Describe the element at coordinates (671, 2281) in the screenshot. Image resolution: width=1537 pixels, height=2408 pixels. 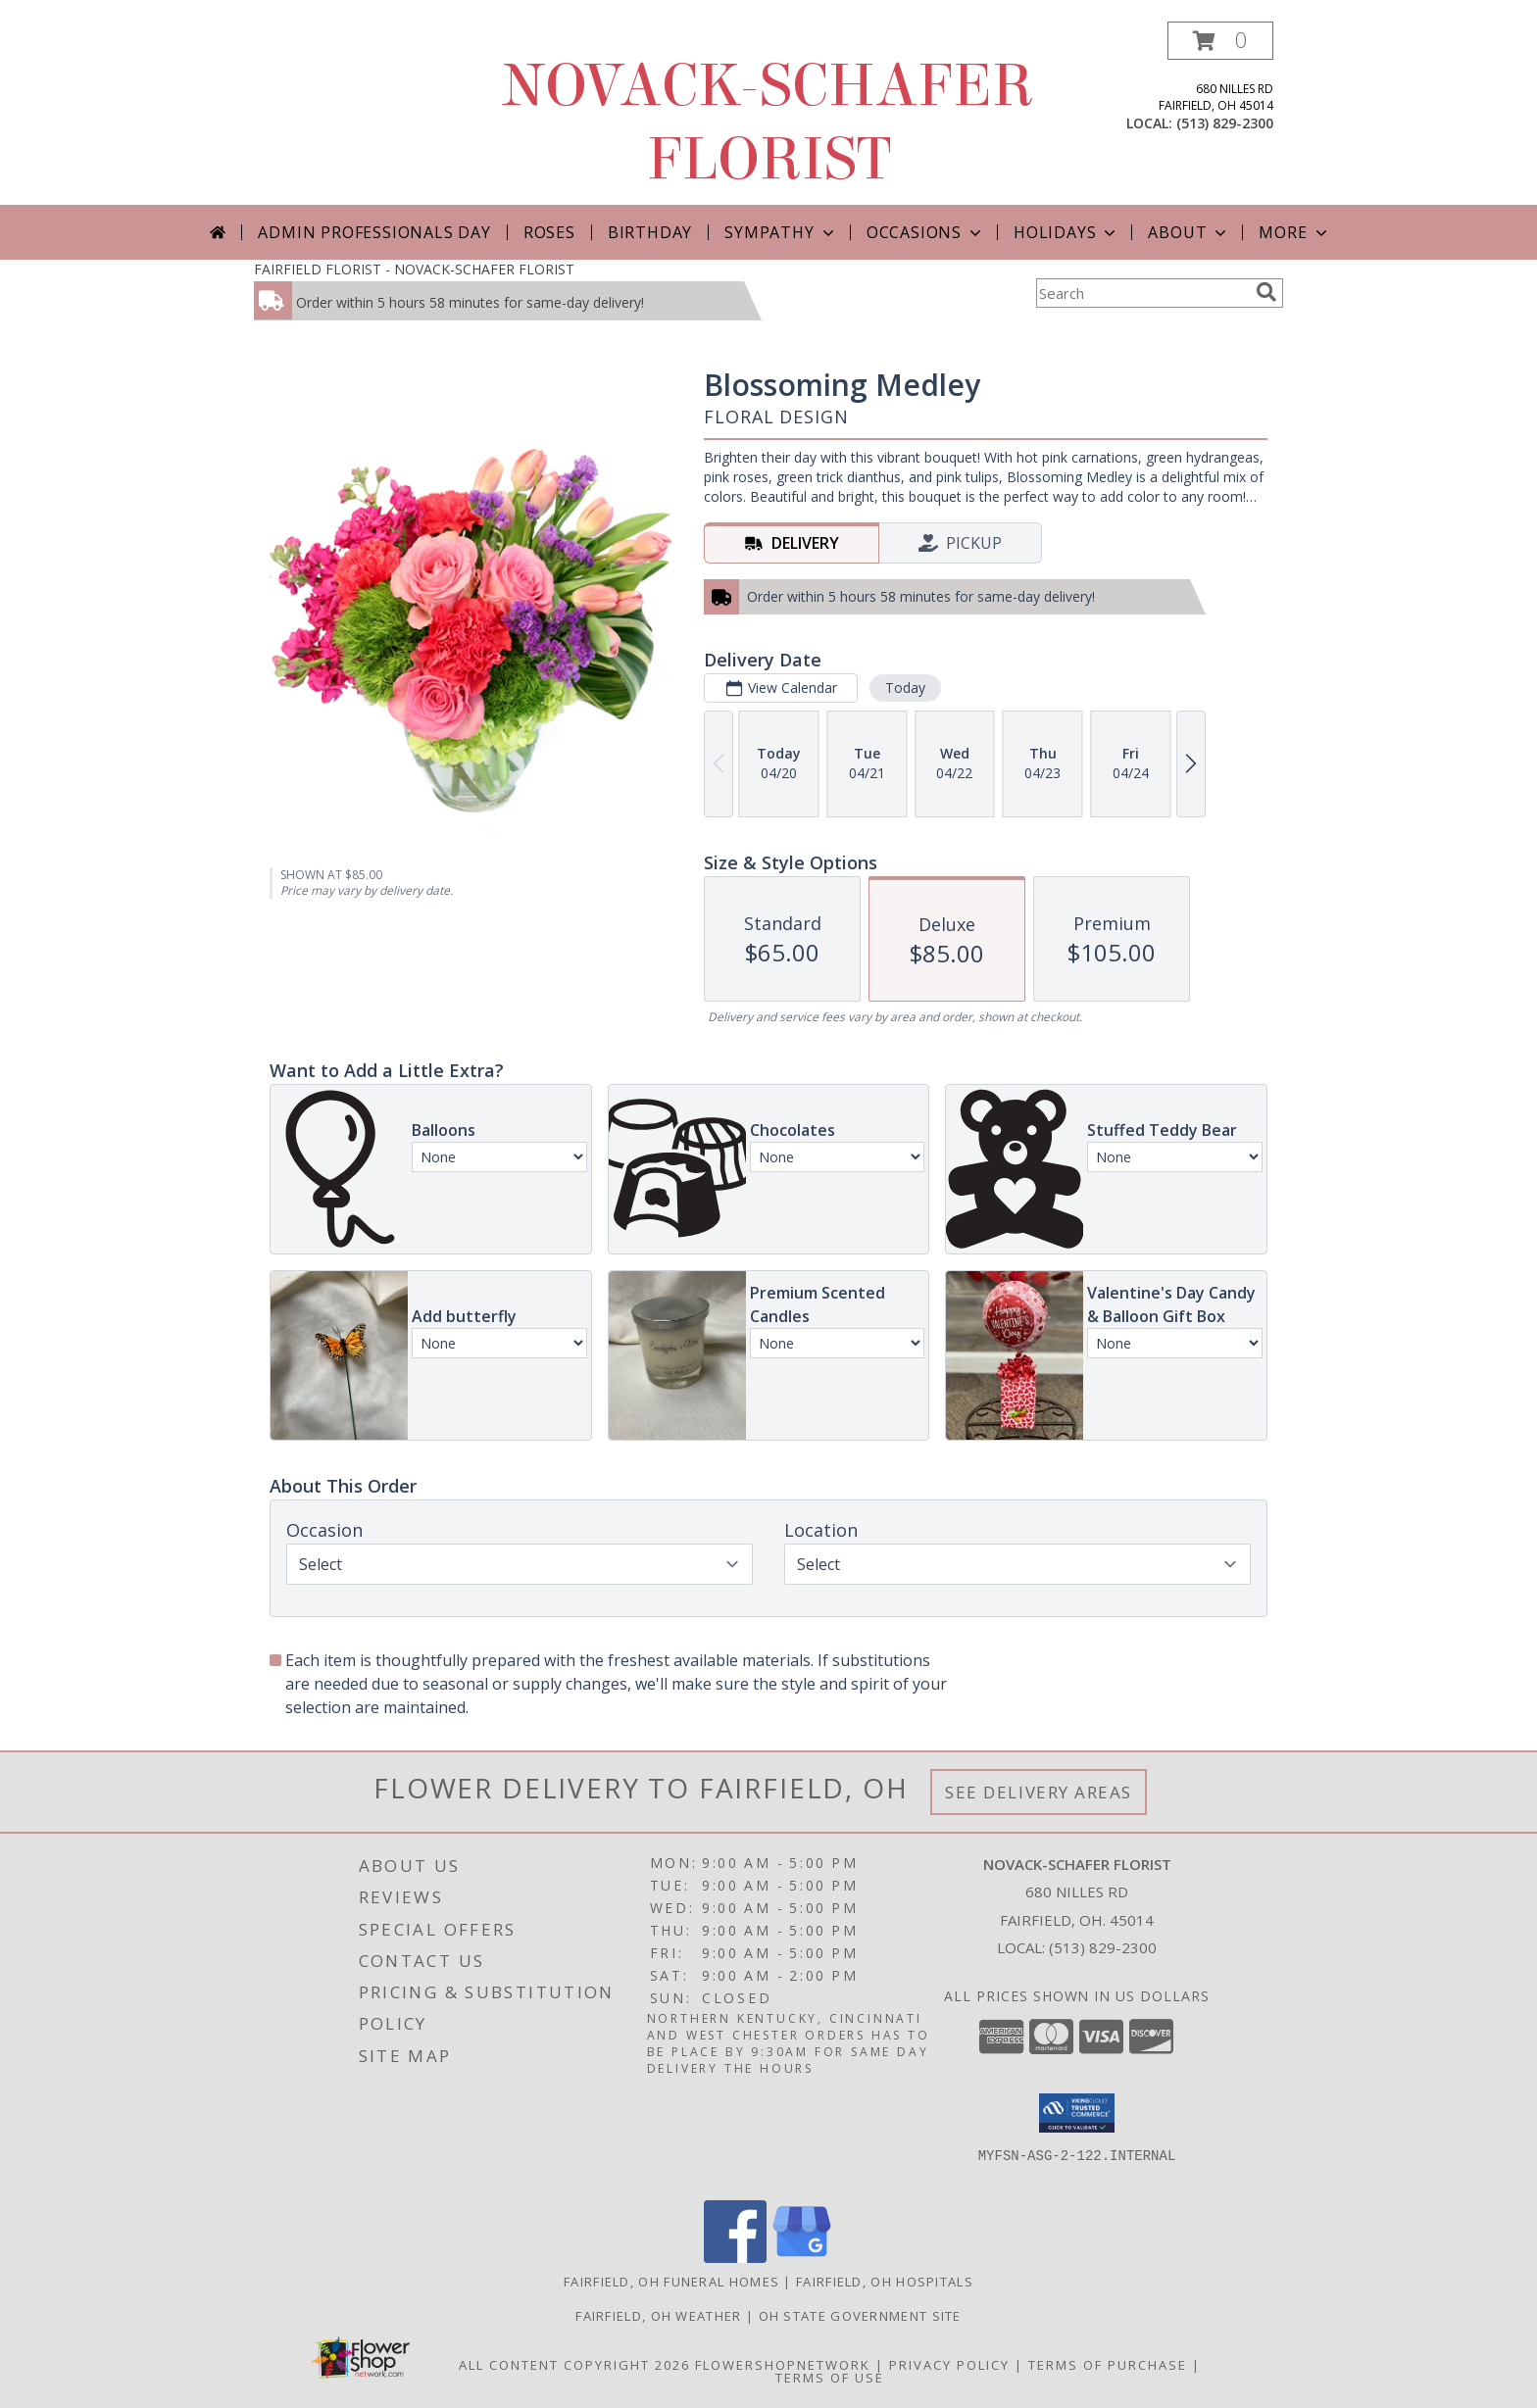
I see `Fairfield, OH Funeral Homes [Fairfield, OH Funeral Homes (opens in new window)]` at that location.